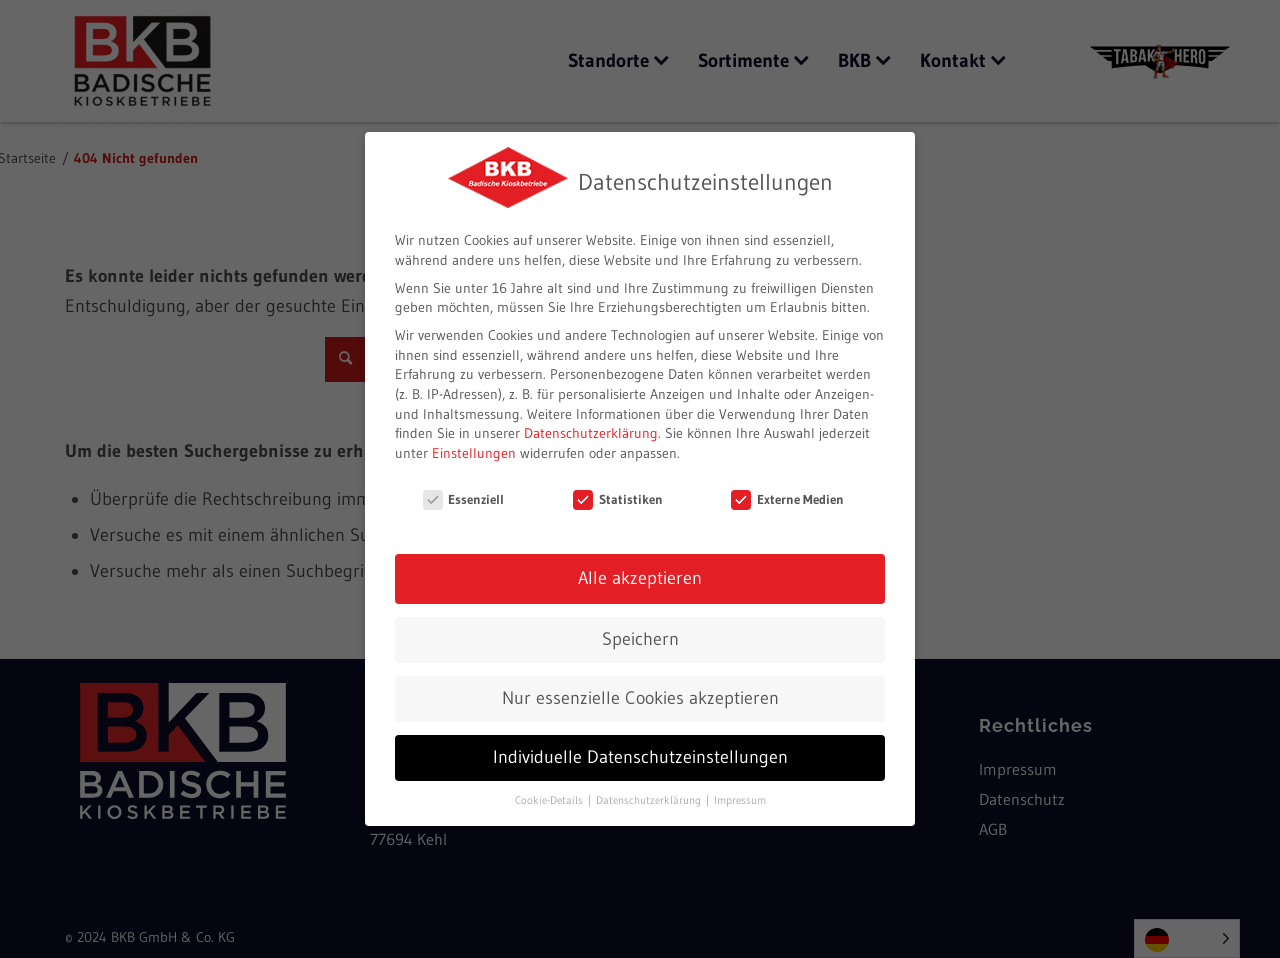 The image size is (1280, 958). What do you see at coordinates (550, 797) in the screenshot?
I see `Cookie-Details [button]` at bounding box center [550, 797].